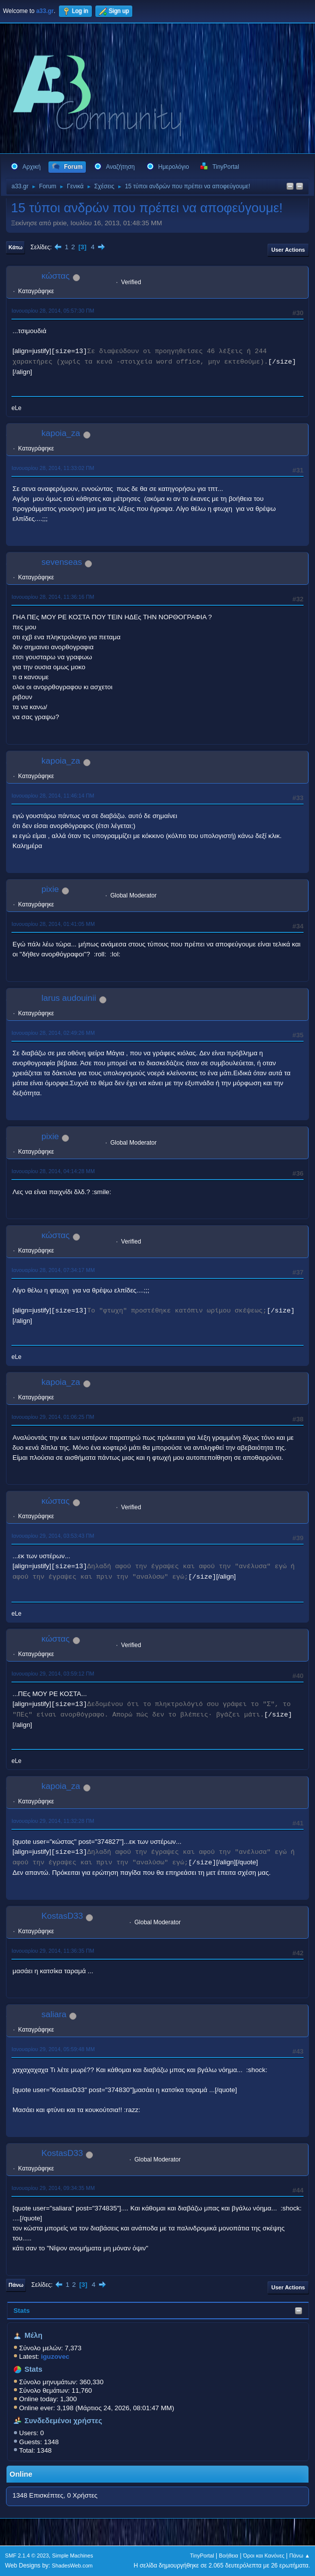 The width and height of the screenshot is (315, 2576). Describe the element at coordinates (52, 1951) in the screenshot. I see `Ιανουαρίου 29, 2014, 11:36:35 ΠΜ` at that location.